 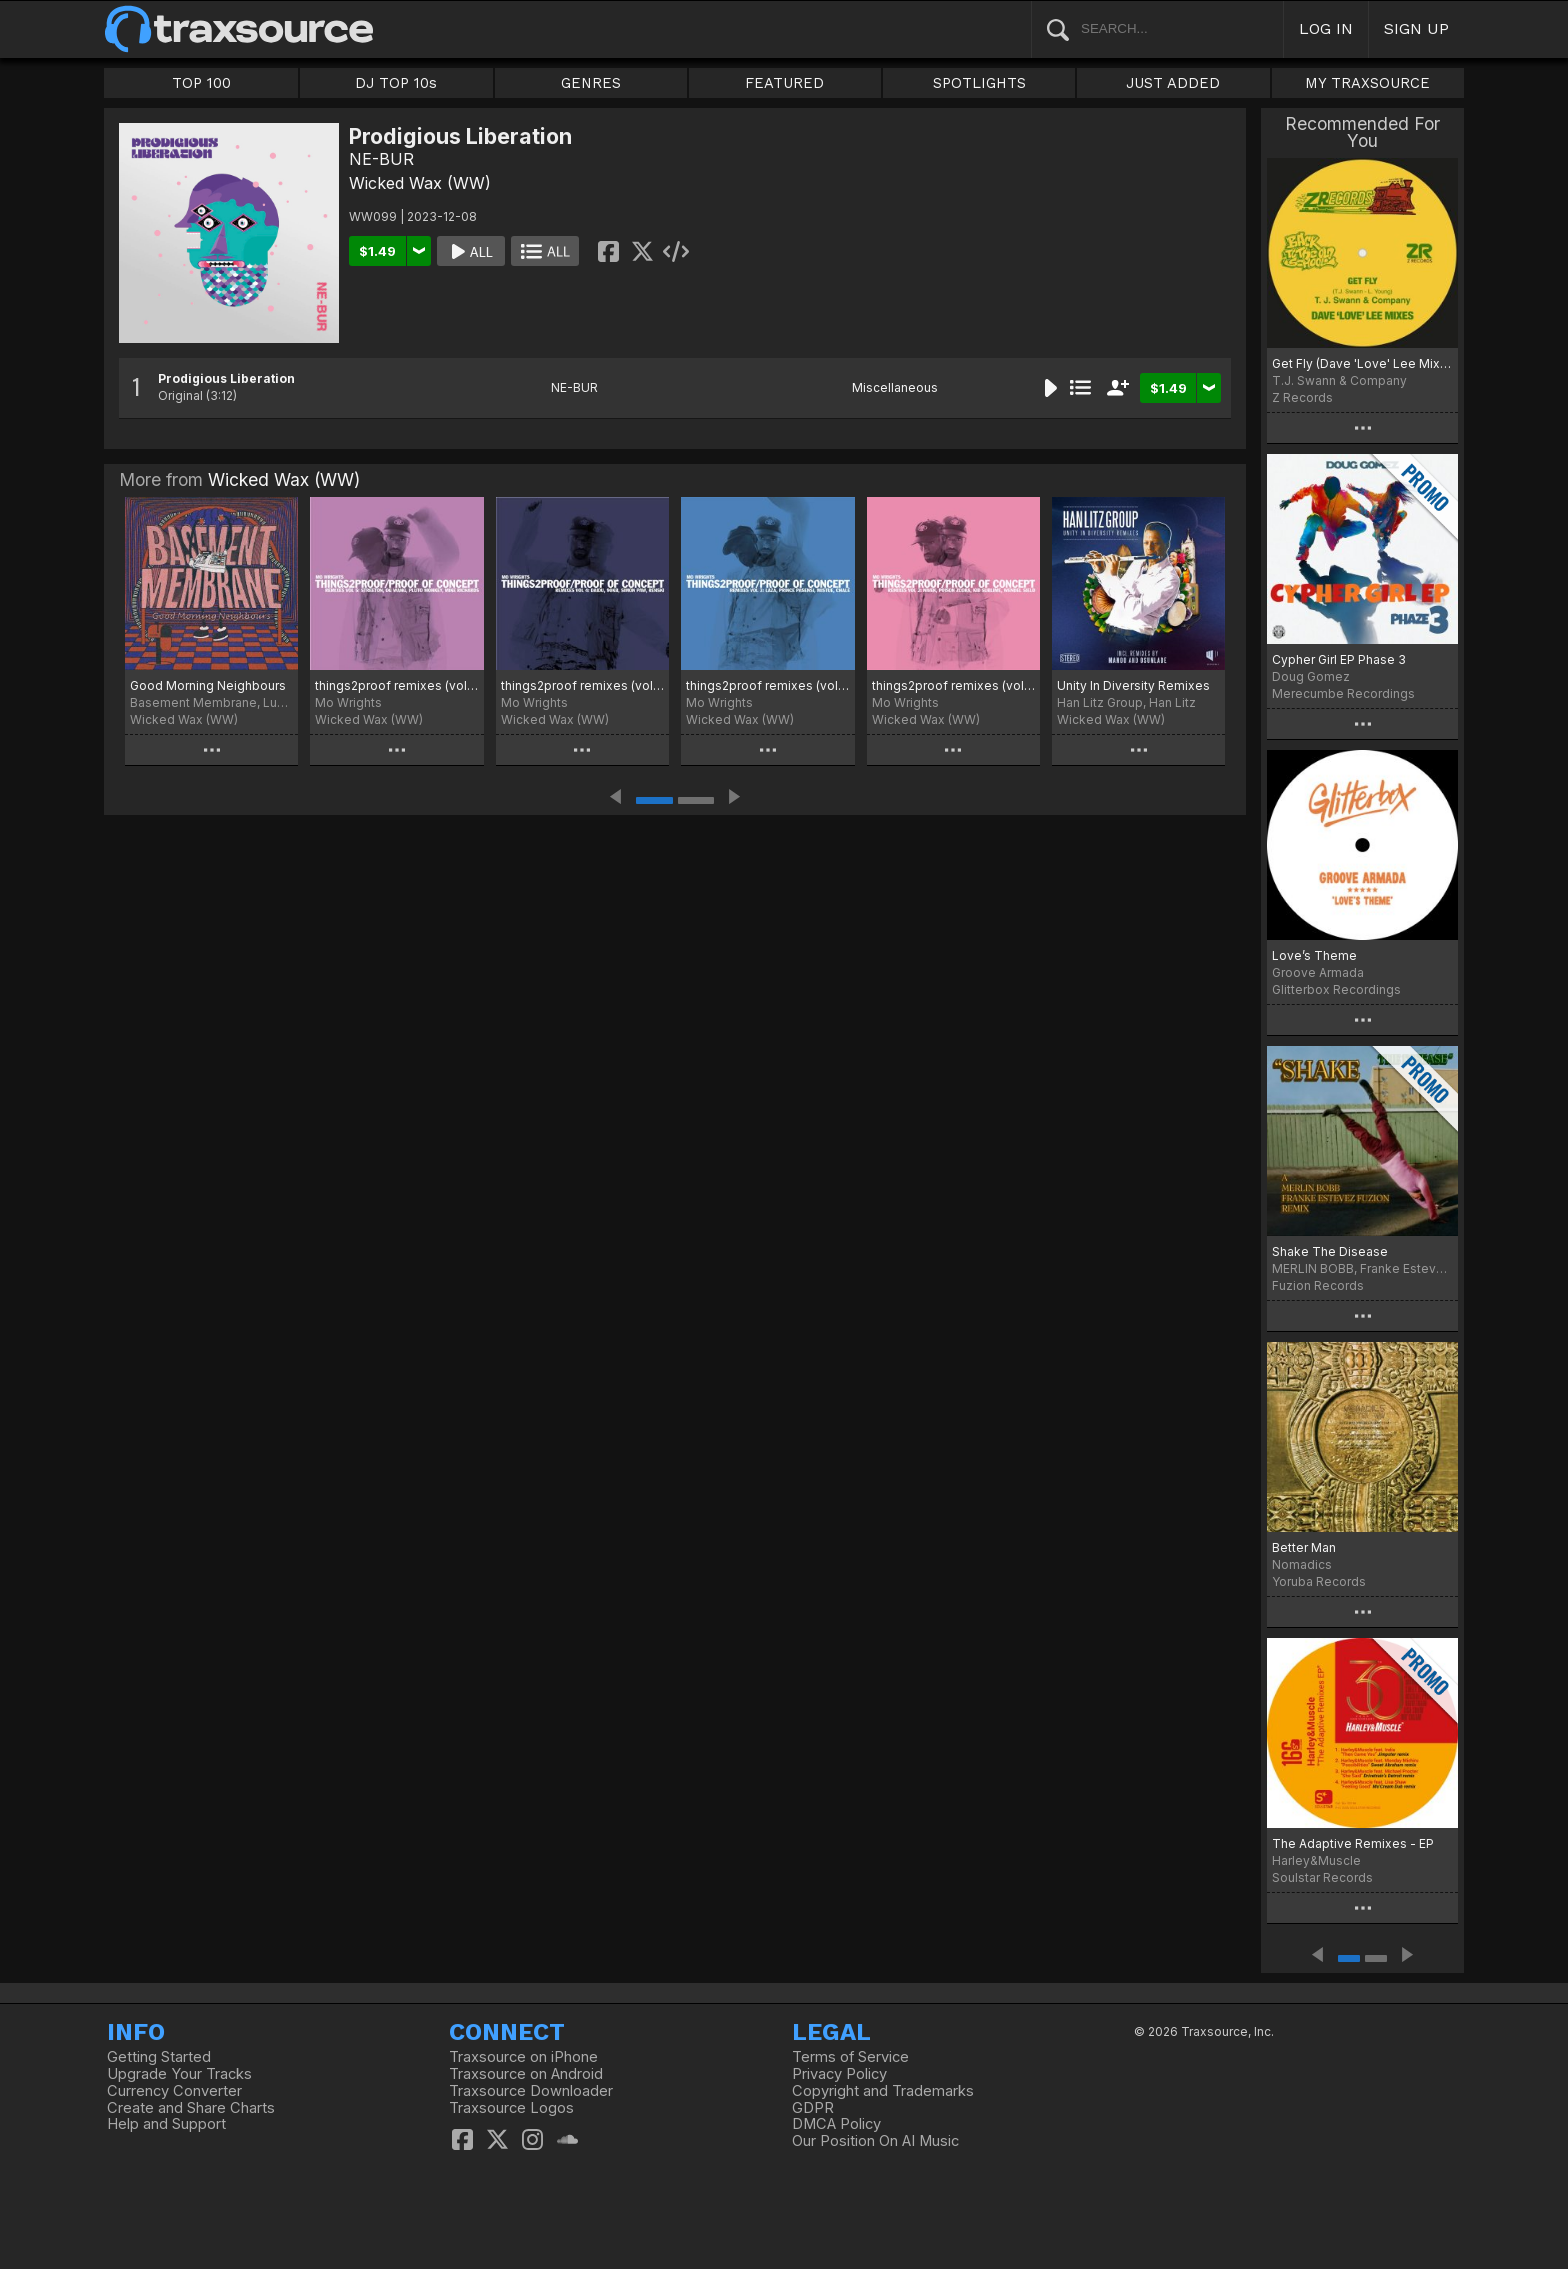 I want to click on NE-BUR, so click(x=381, y=159).